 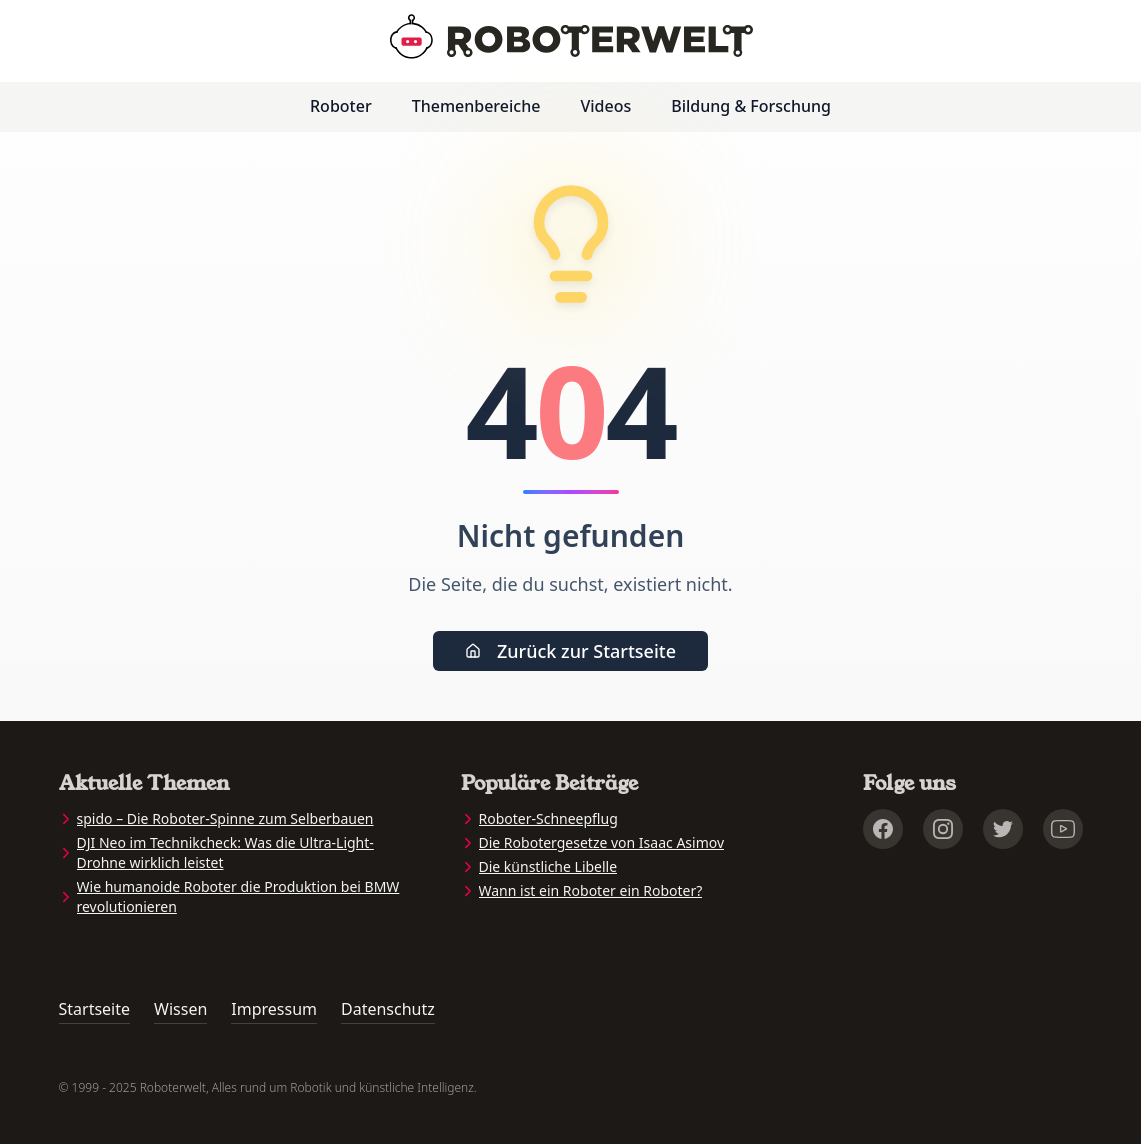 I want to click on Themenbereiche, so click(x=476, y=106).